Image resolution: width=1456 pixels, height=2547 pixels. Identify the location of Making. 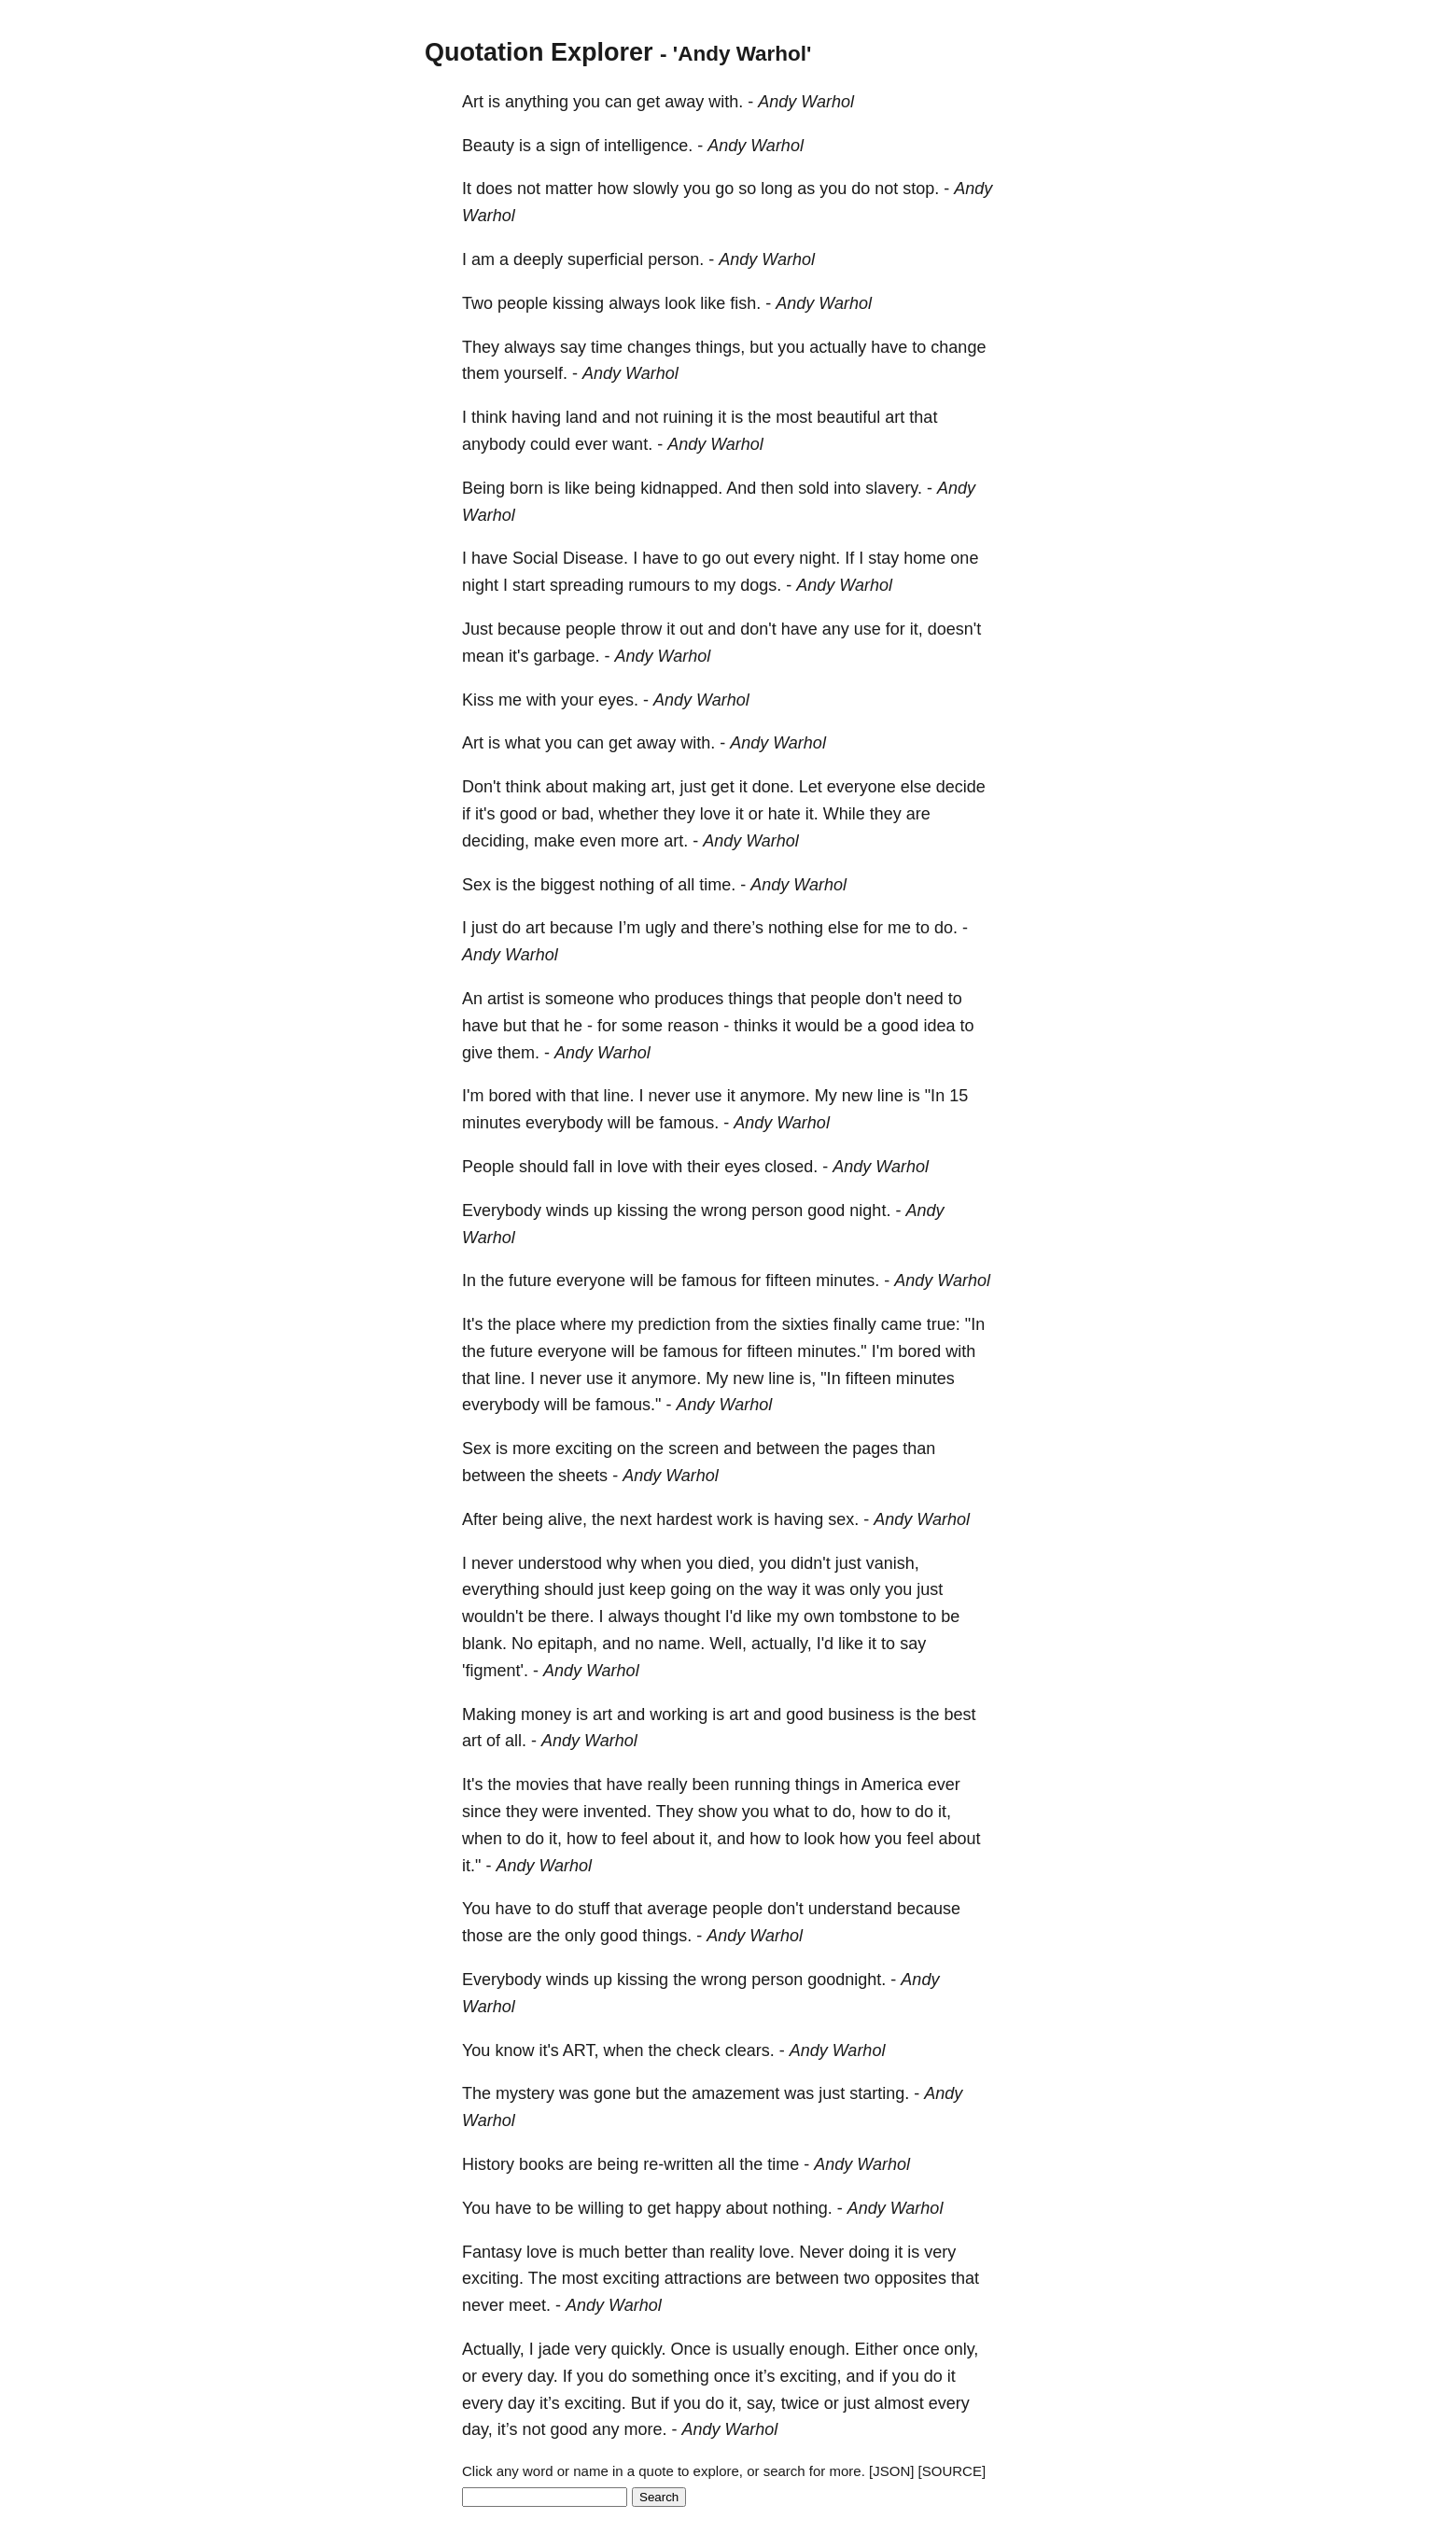
(489, 1714).